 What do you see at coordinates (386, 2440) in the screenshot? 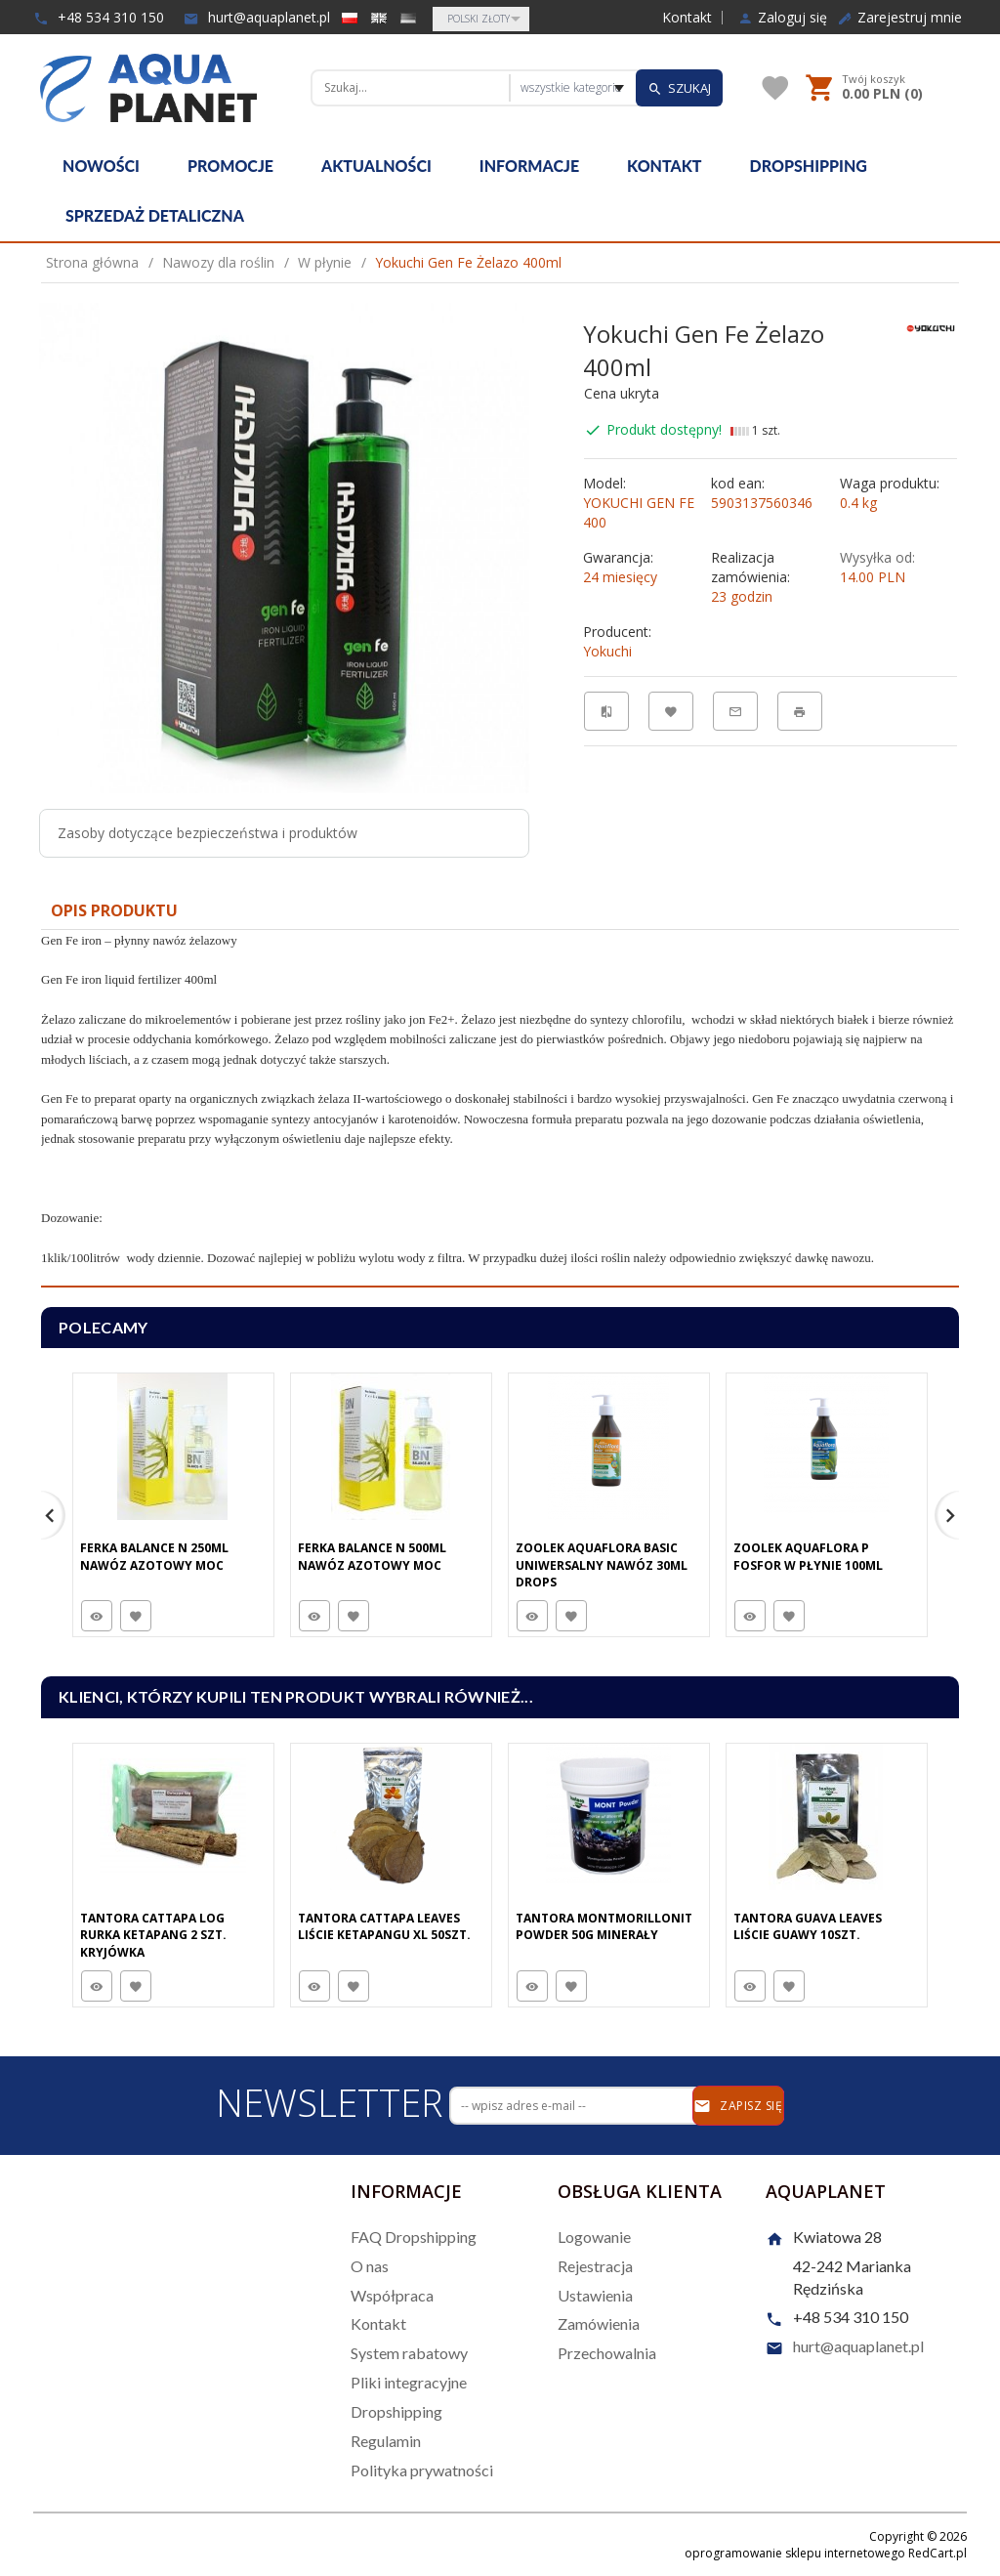
I see `Regulamin` at bounding box center [386, 2440].